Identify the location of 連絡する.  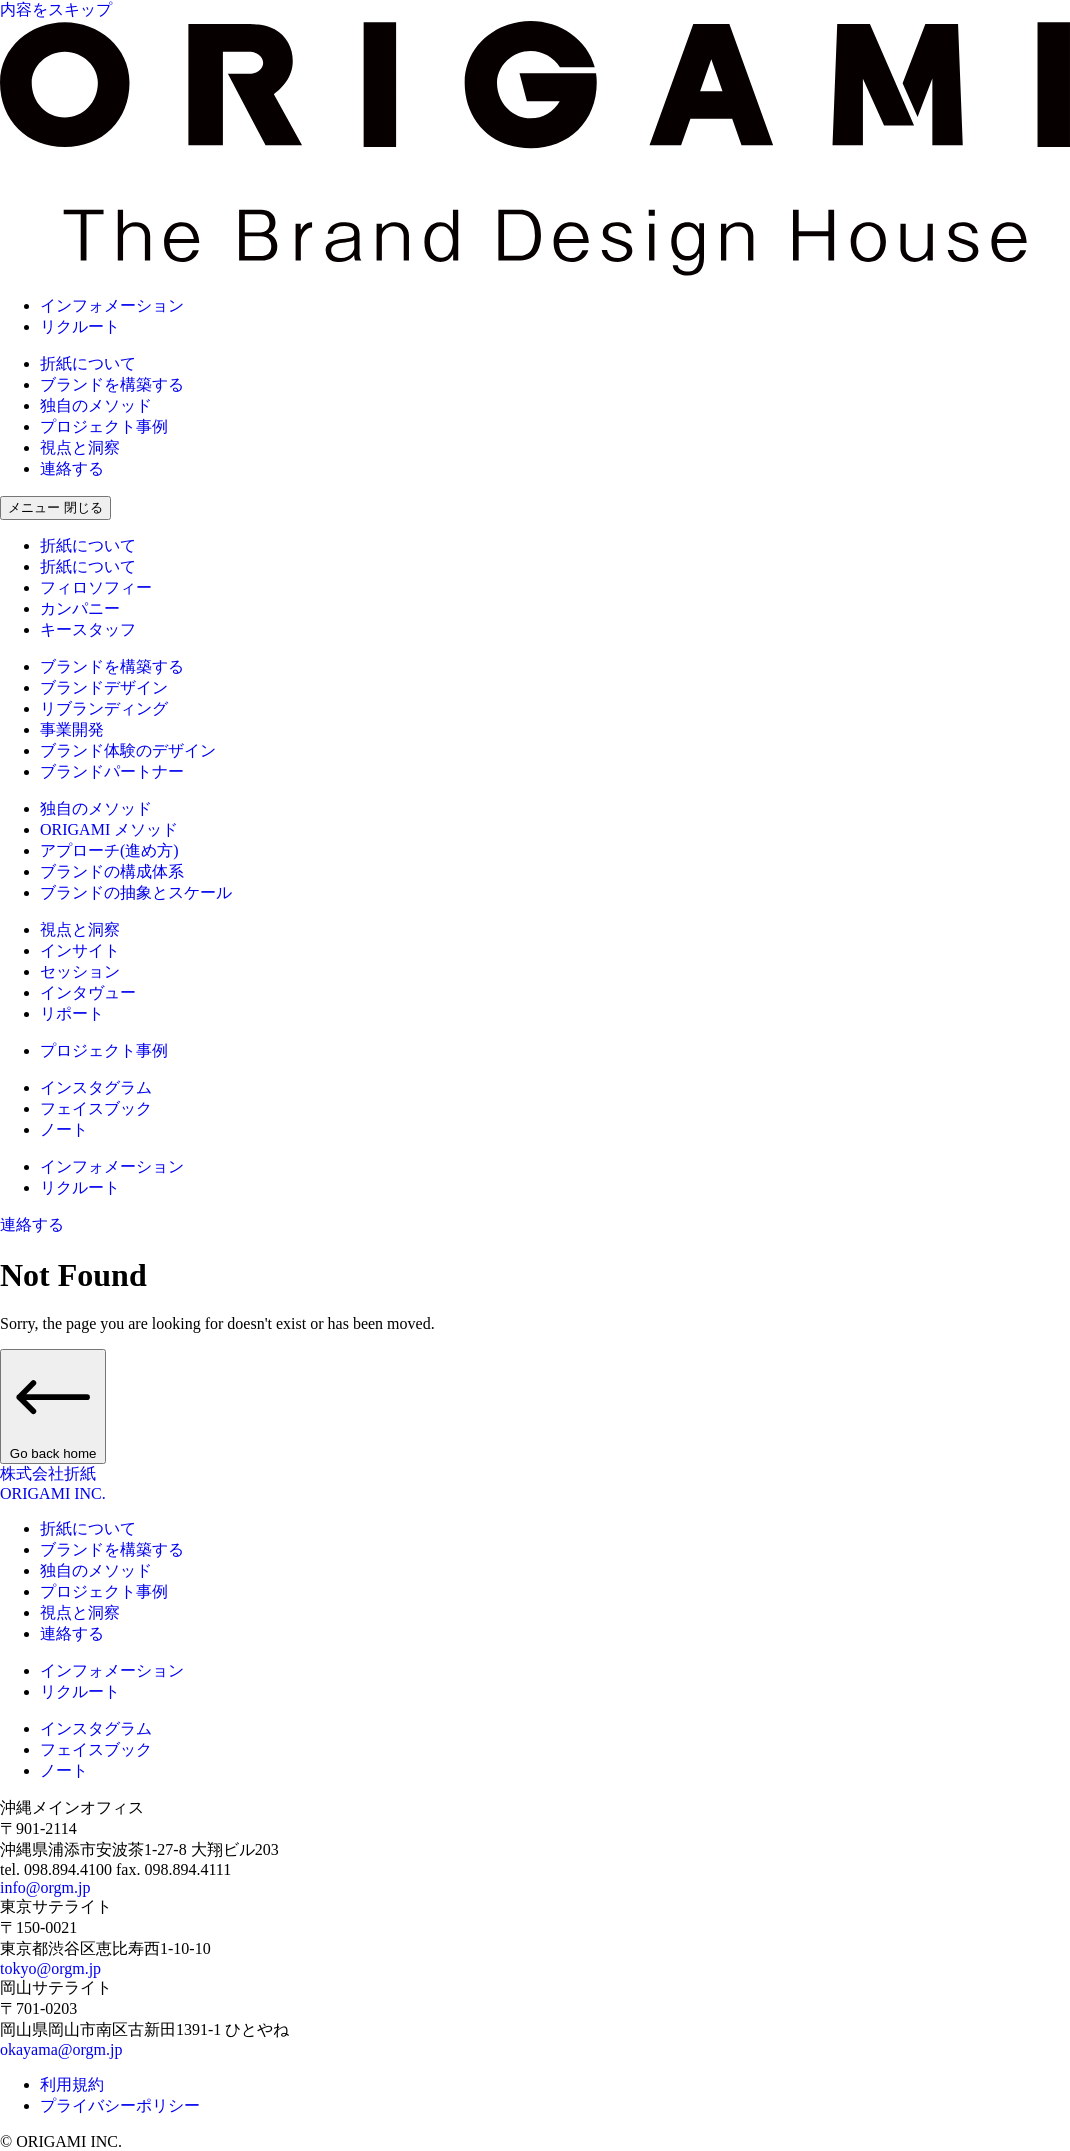
(72, 468).